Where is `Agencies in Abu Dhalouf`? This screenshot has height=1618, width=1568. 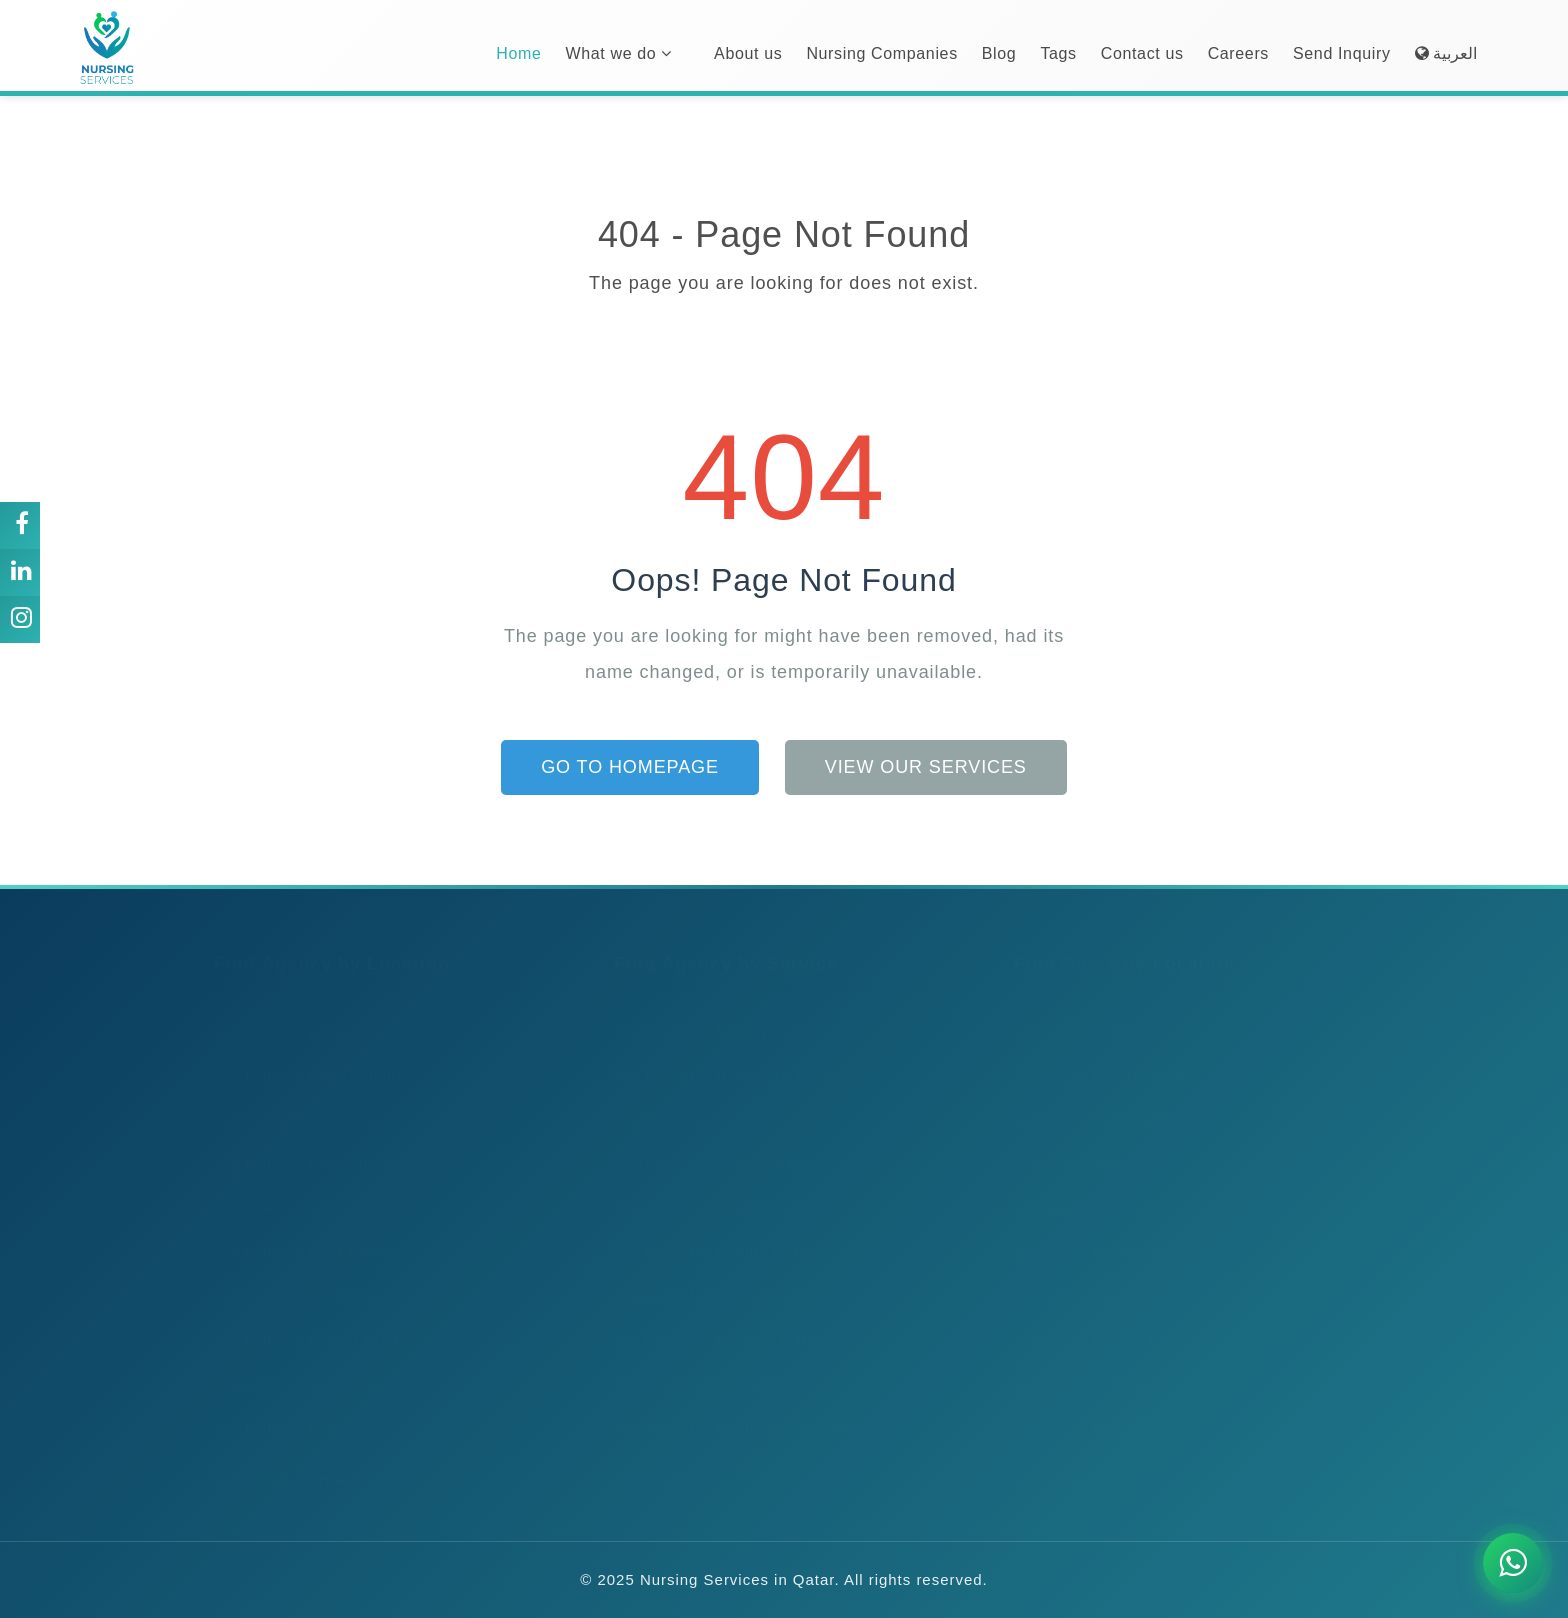
Agencies in Abu Dhalouf is located at coordinates (303, 1055).